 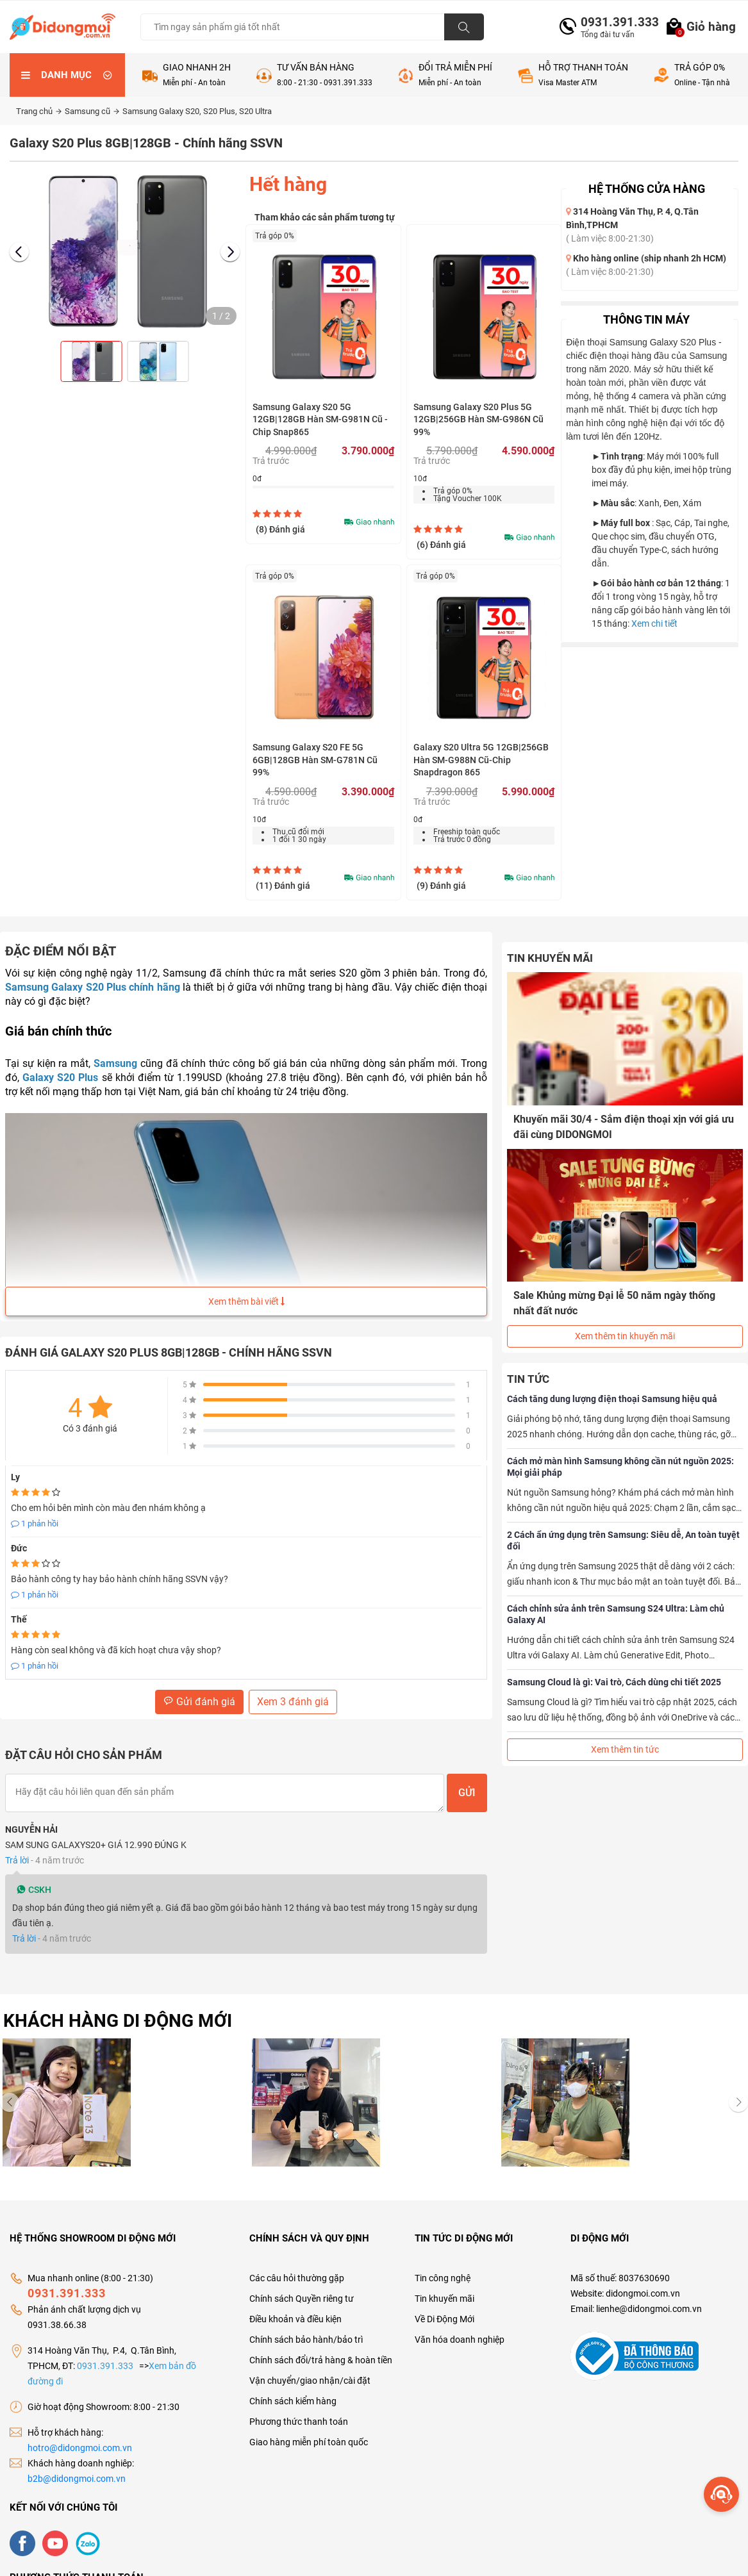 I want to click on Gửi, so click(x=467, y=1793).